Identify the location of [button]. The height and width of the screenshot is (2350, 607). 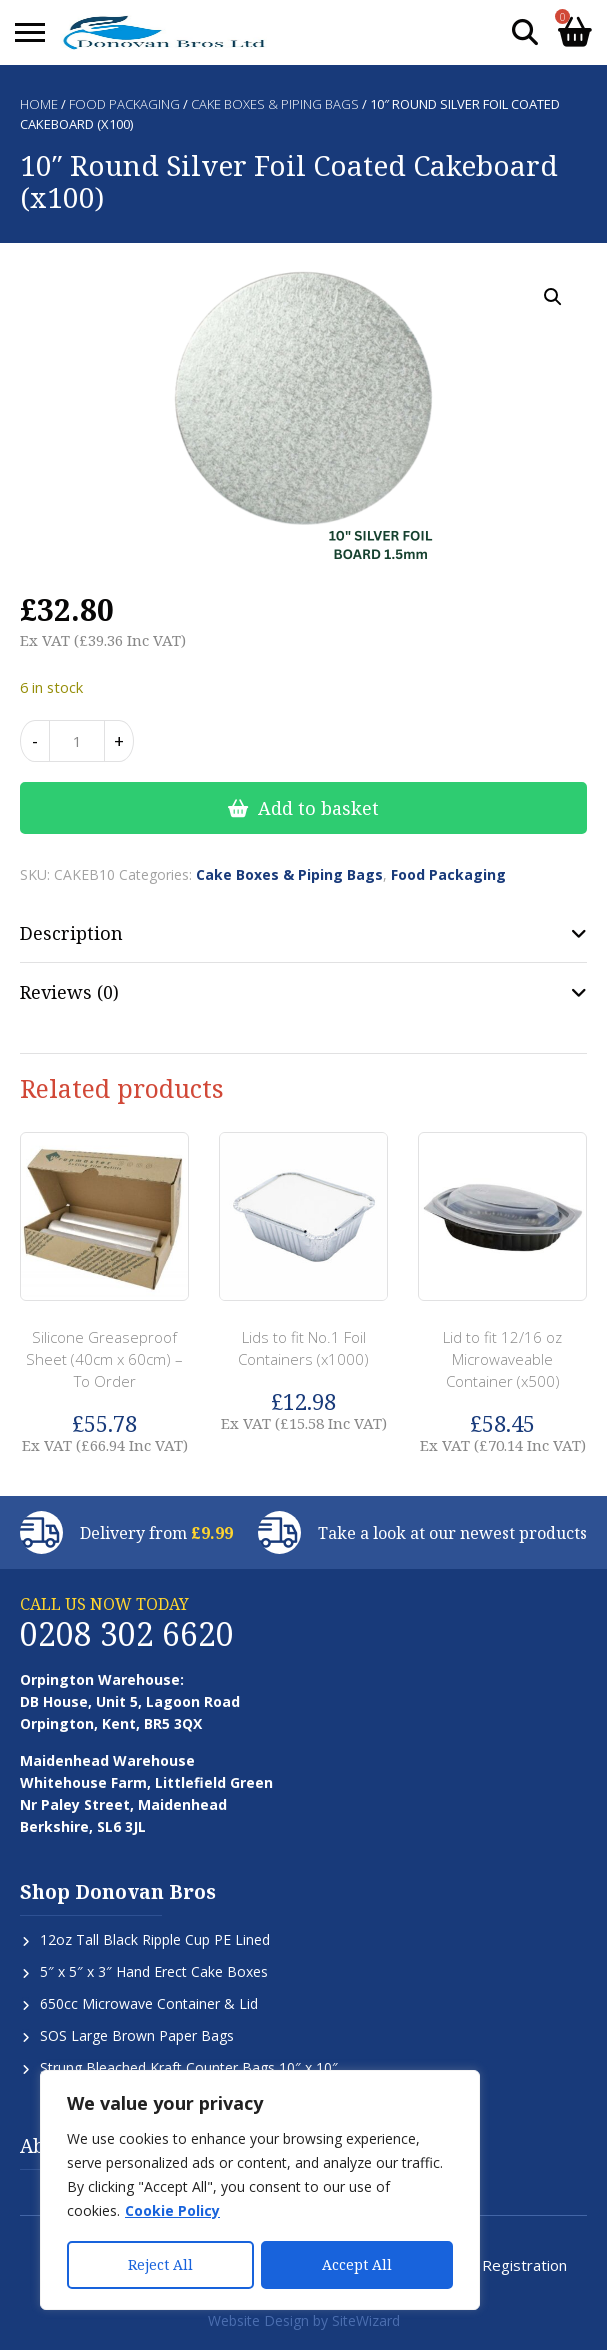
(553, 297).